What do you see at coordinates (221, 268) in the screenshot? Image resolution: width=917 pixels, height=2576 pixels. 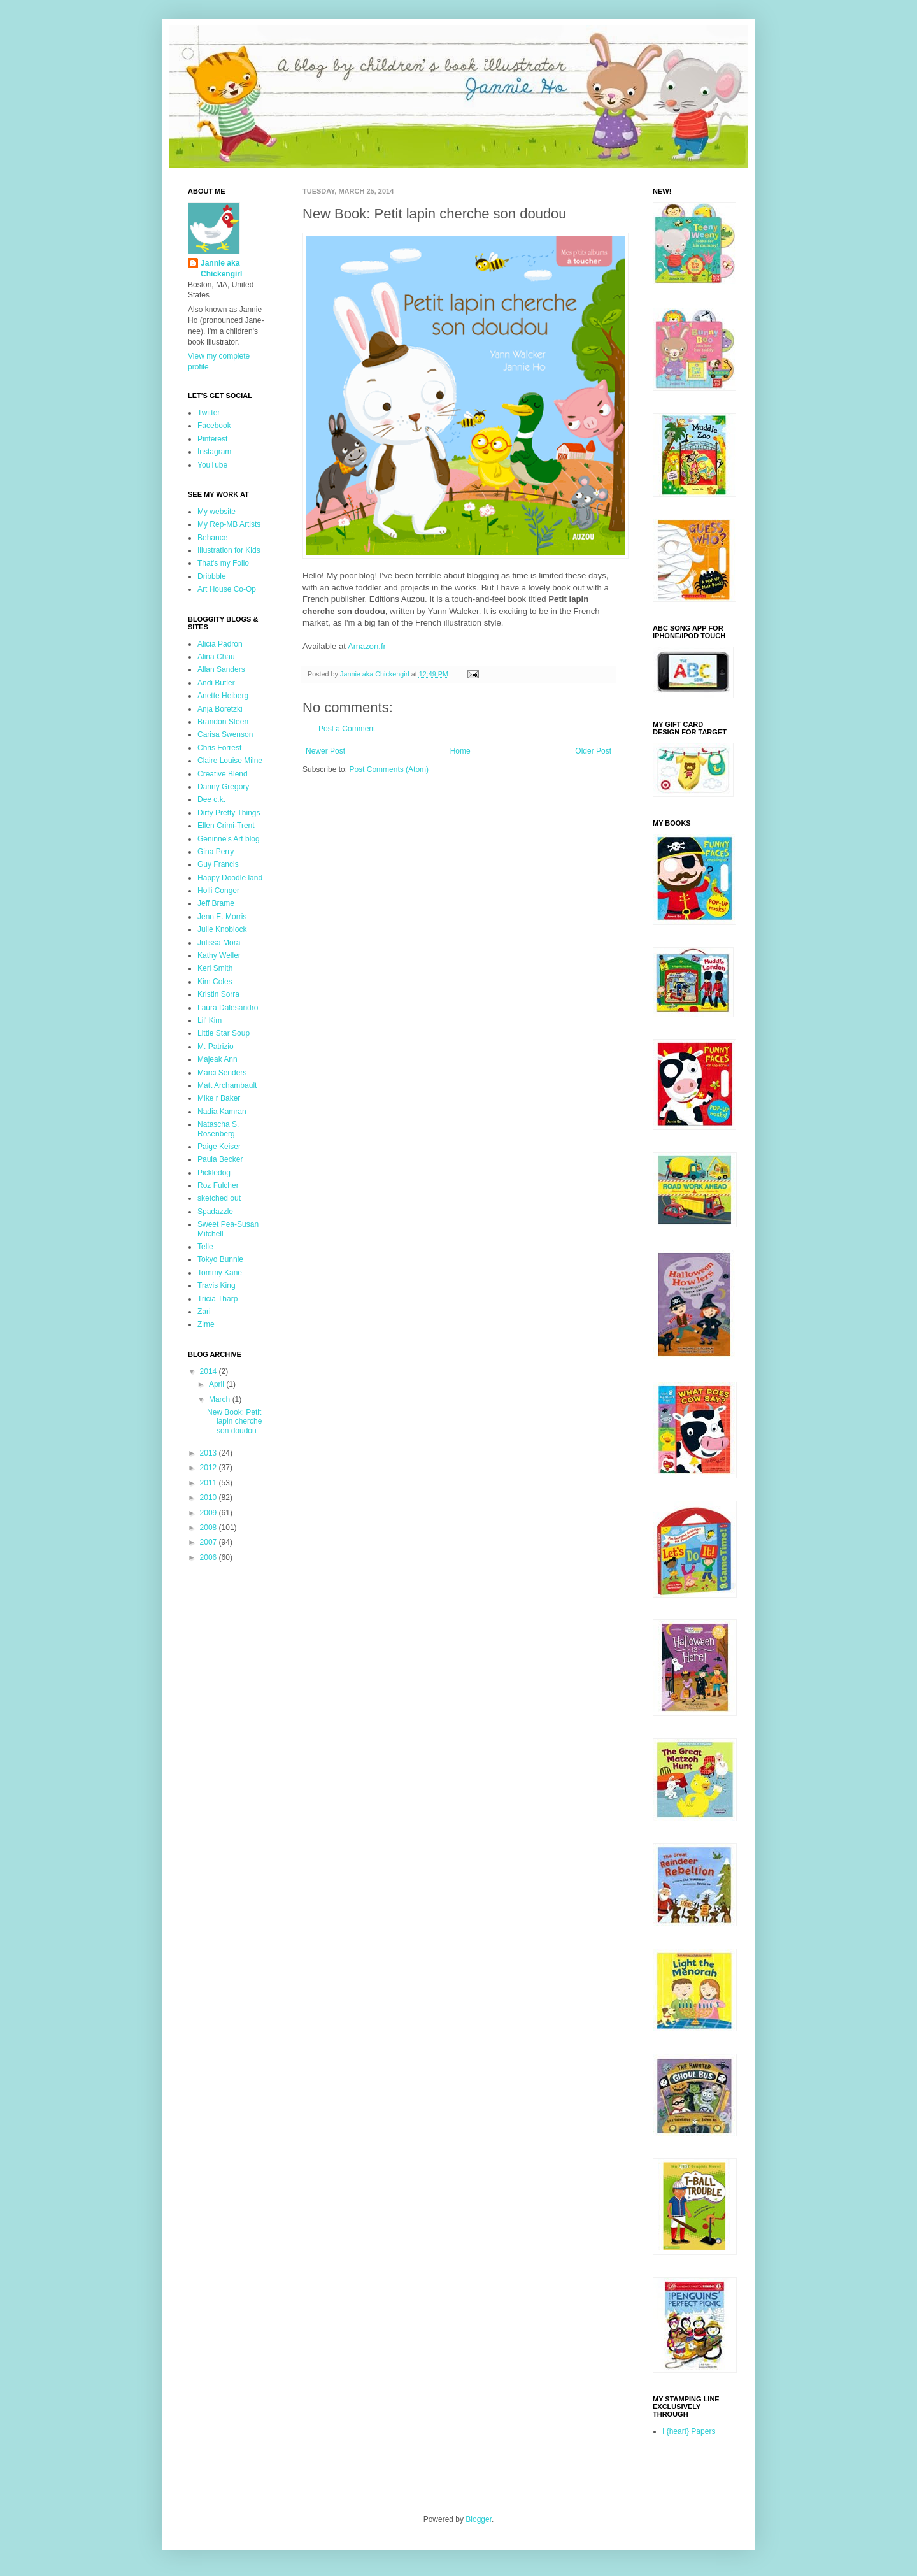 I see `Jannie aka Chickengirl` at bounding box center [221, 268].